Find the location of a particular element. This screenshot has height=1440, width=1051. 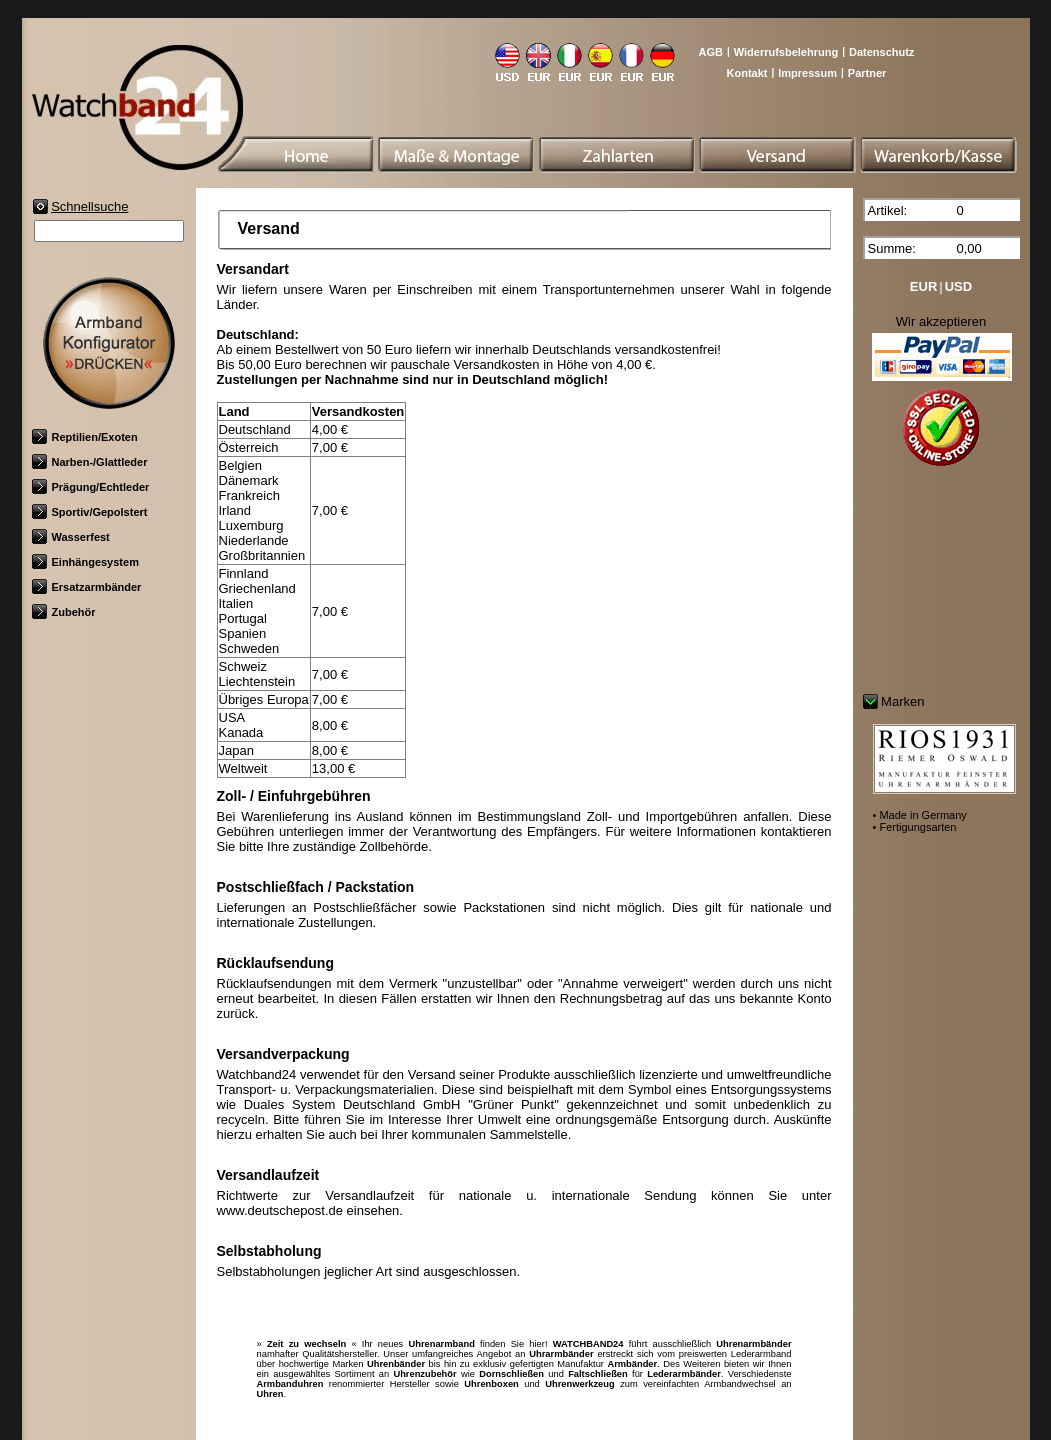

Partner is located at coordinates (867, 73).